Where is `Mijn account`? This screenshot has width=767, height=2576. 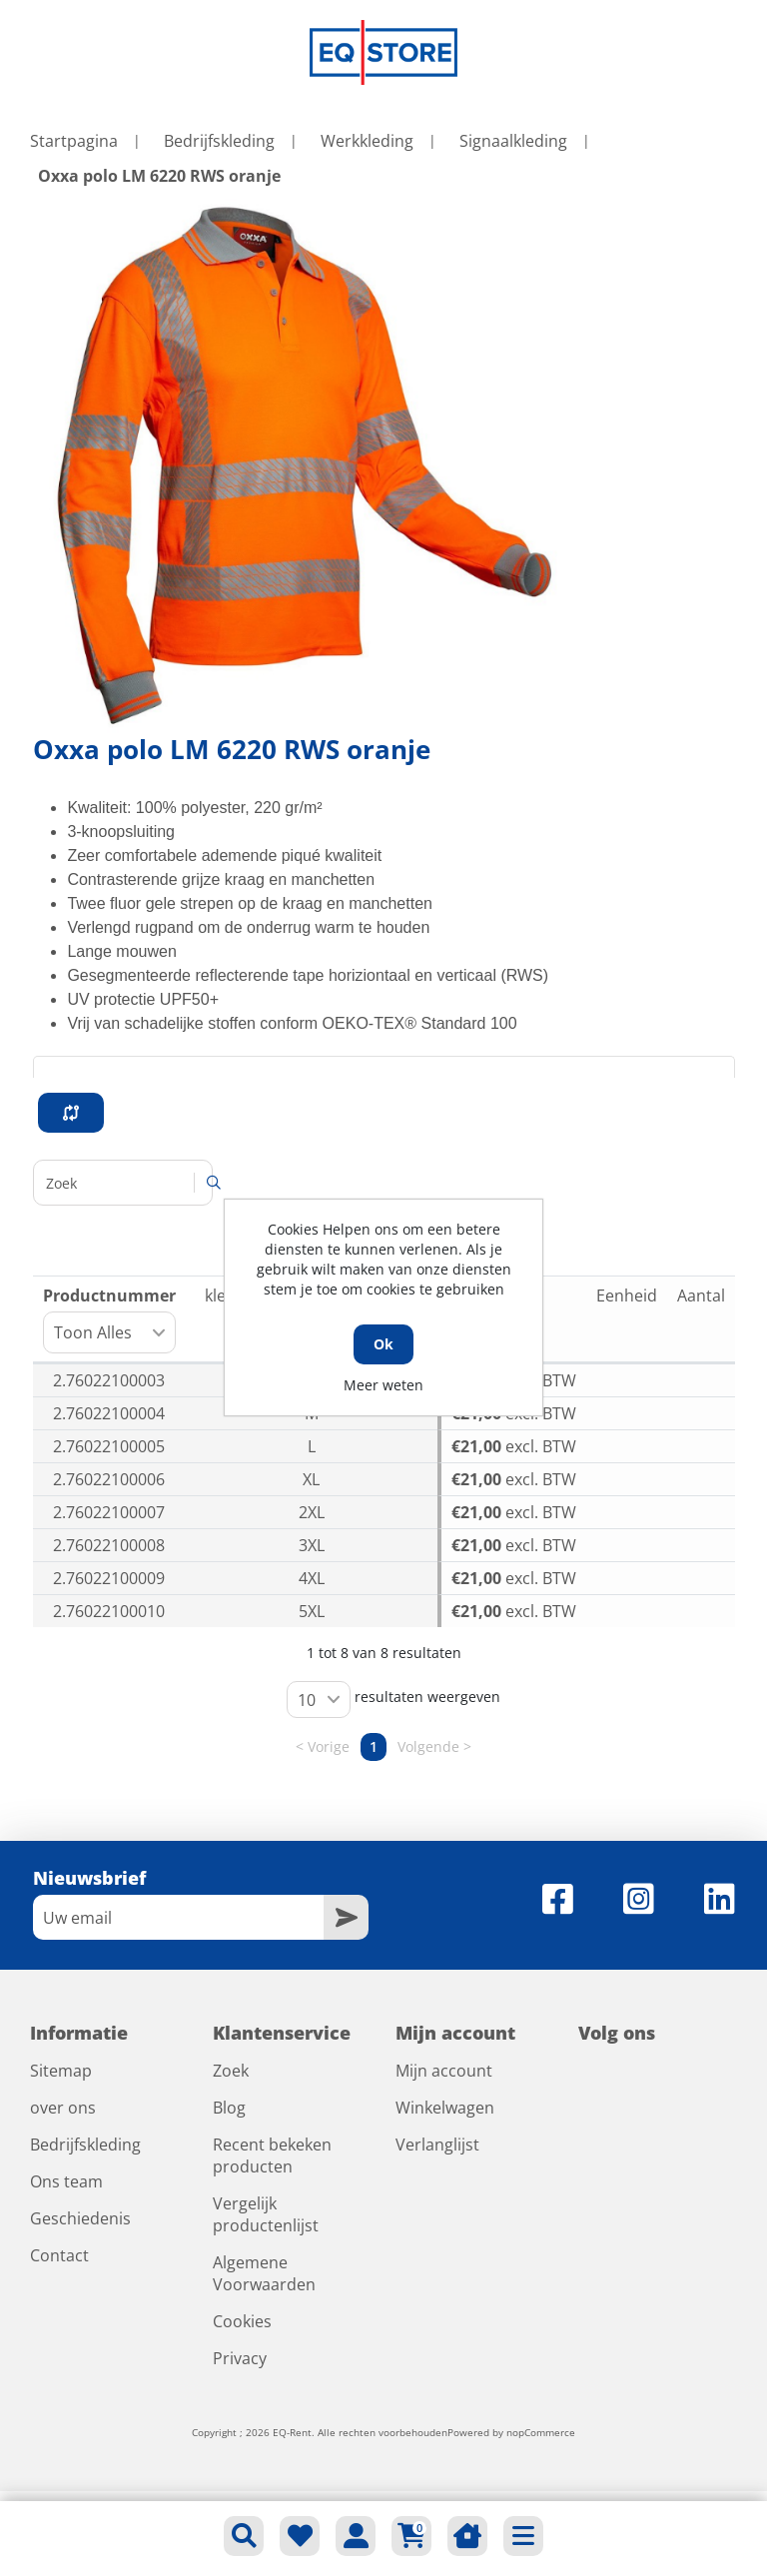
Mijn account is located at coordinates (443, 2071).